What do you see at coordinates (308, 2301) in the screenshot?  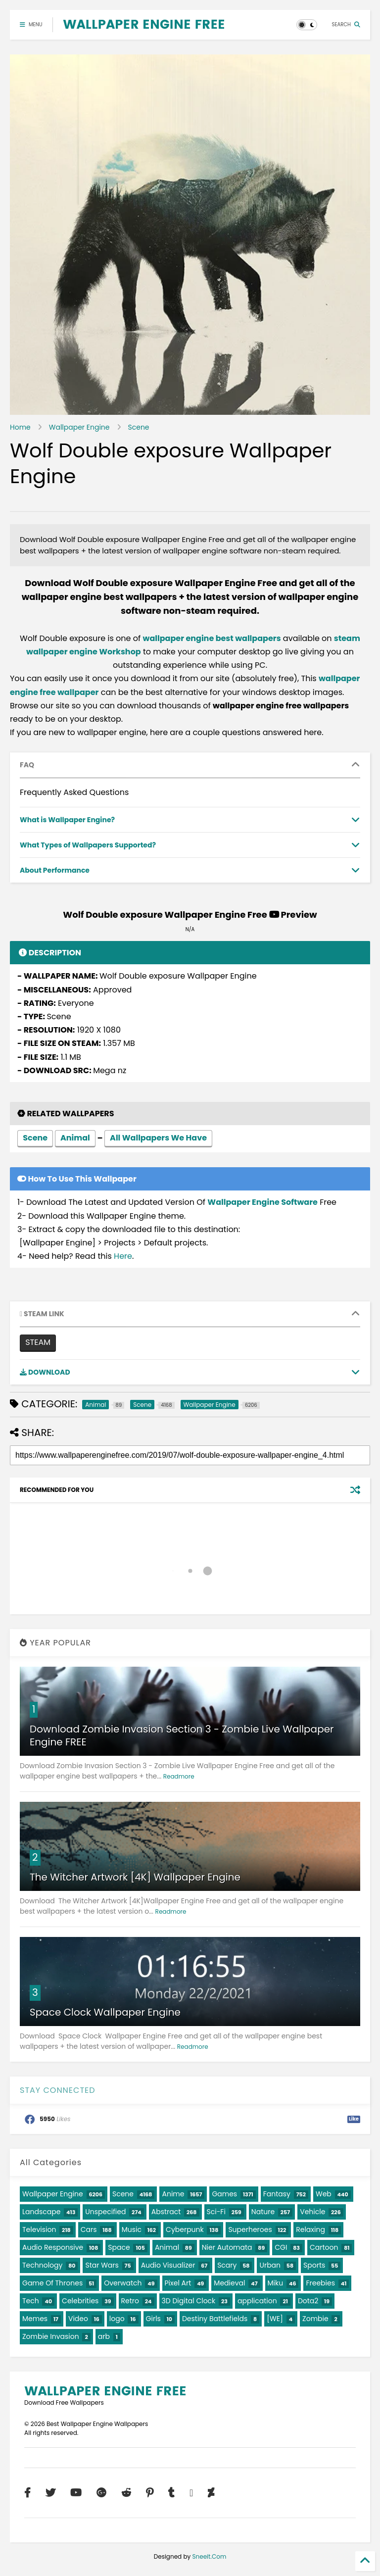 I see `Dota2` at bounding box center [308, 2301].